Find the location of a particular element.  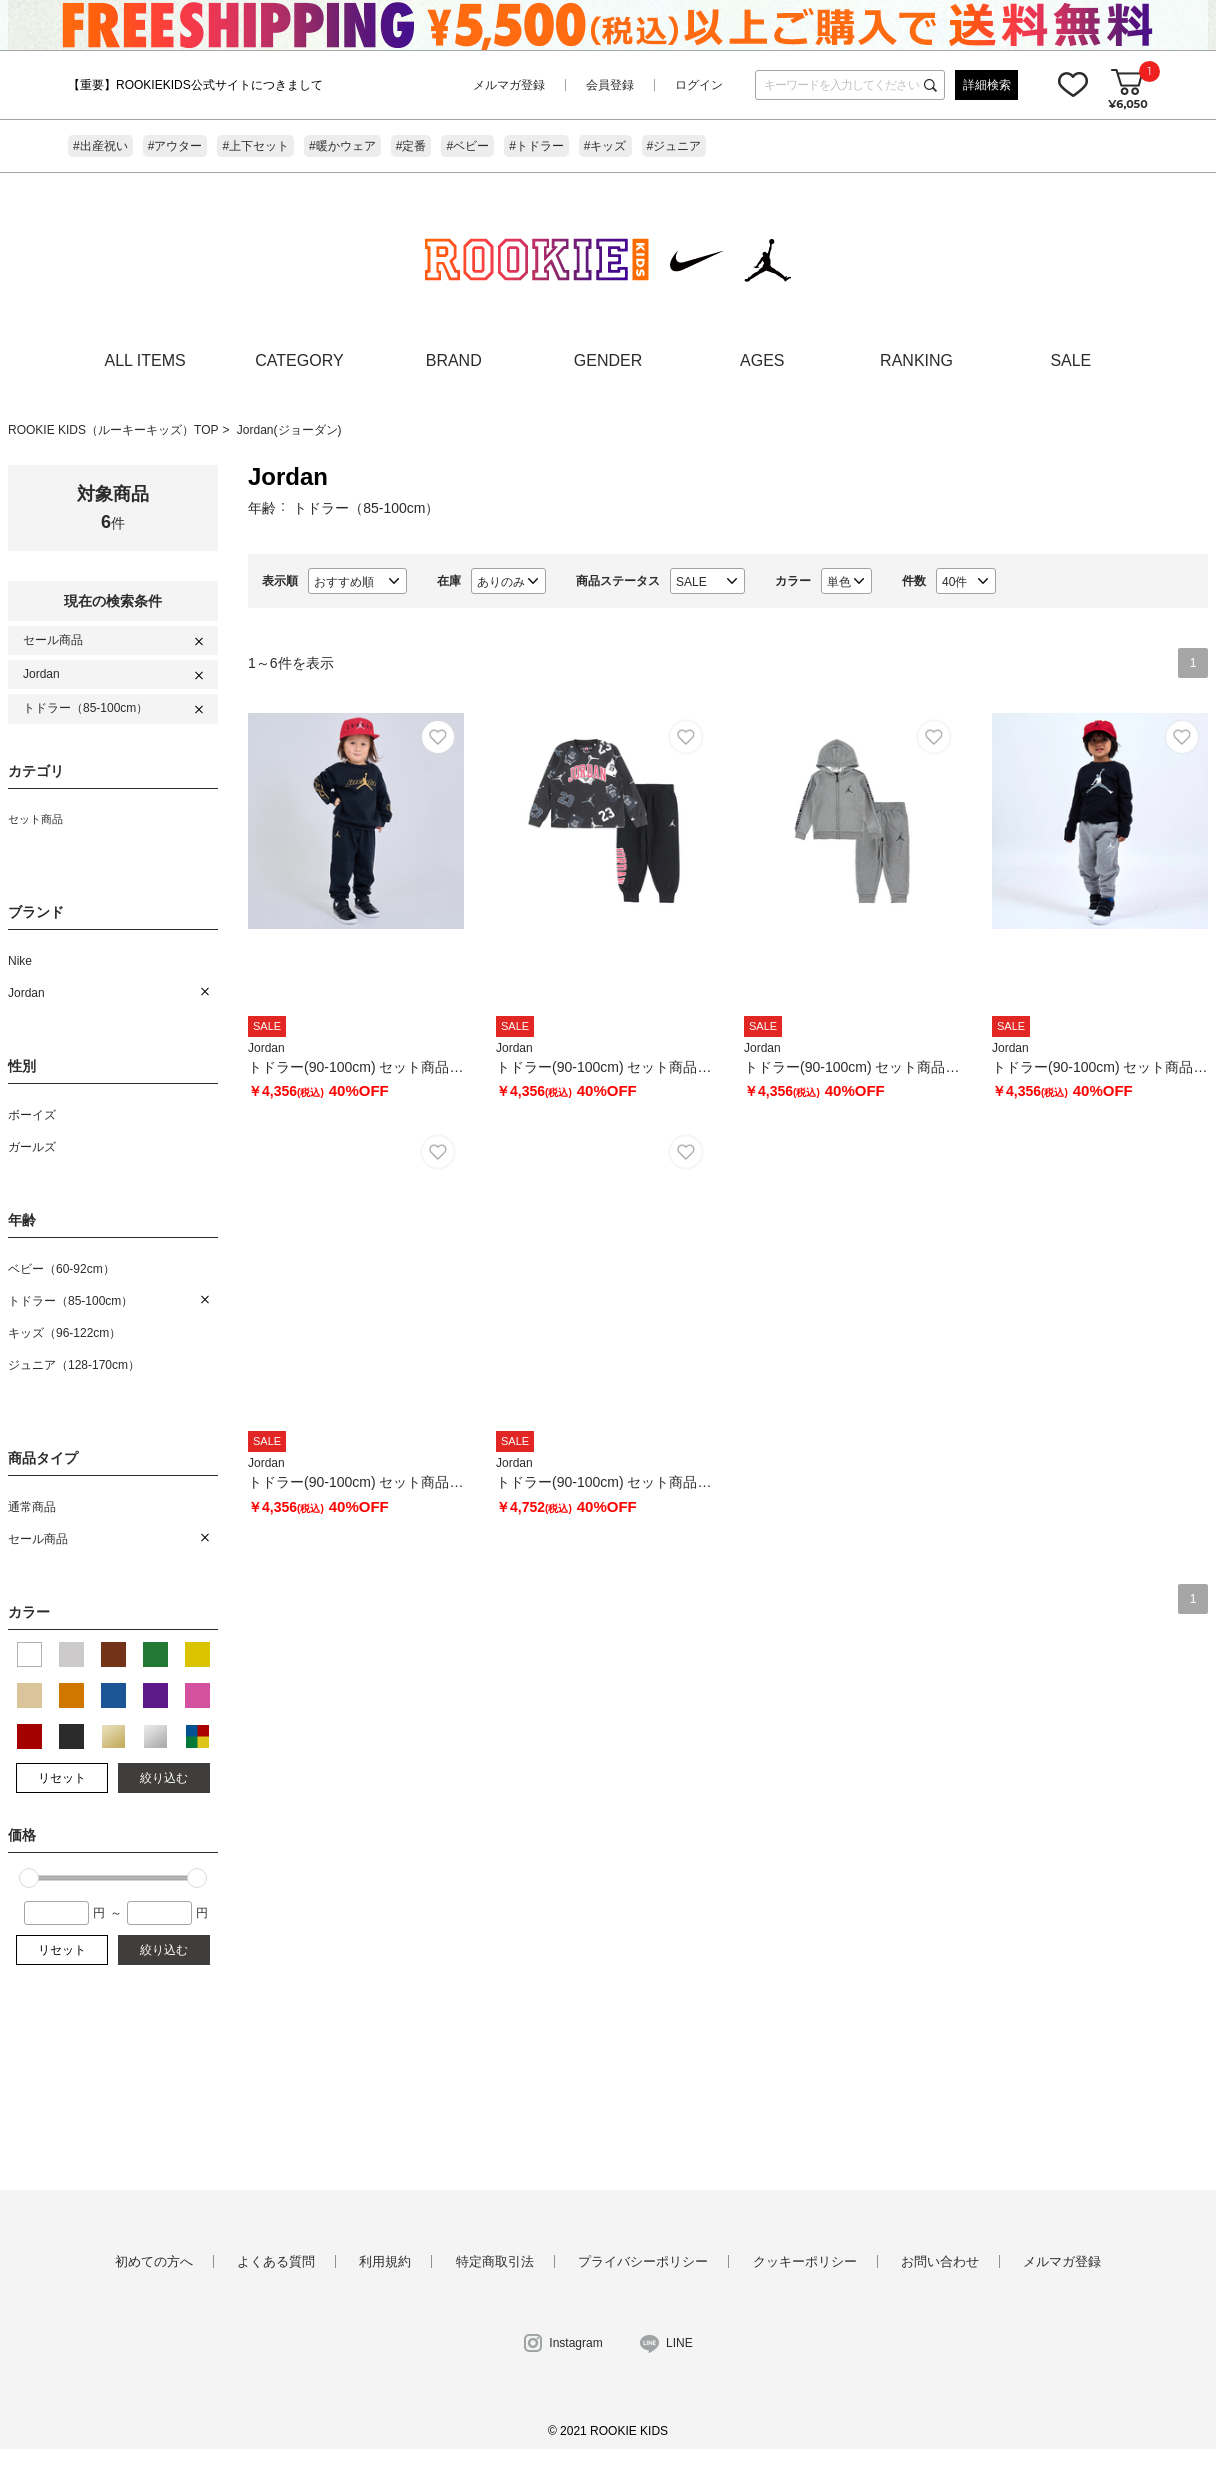

ALL ITEMS is located at coordinates (145, 360).